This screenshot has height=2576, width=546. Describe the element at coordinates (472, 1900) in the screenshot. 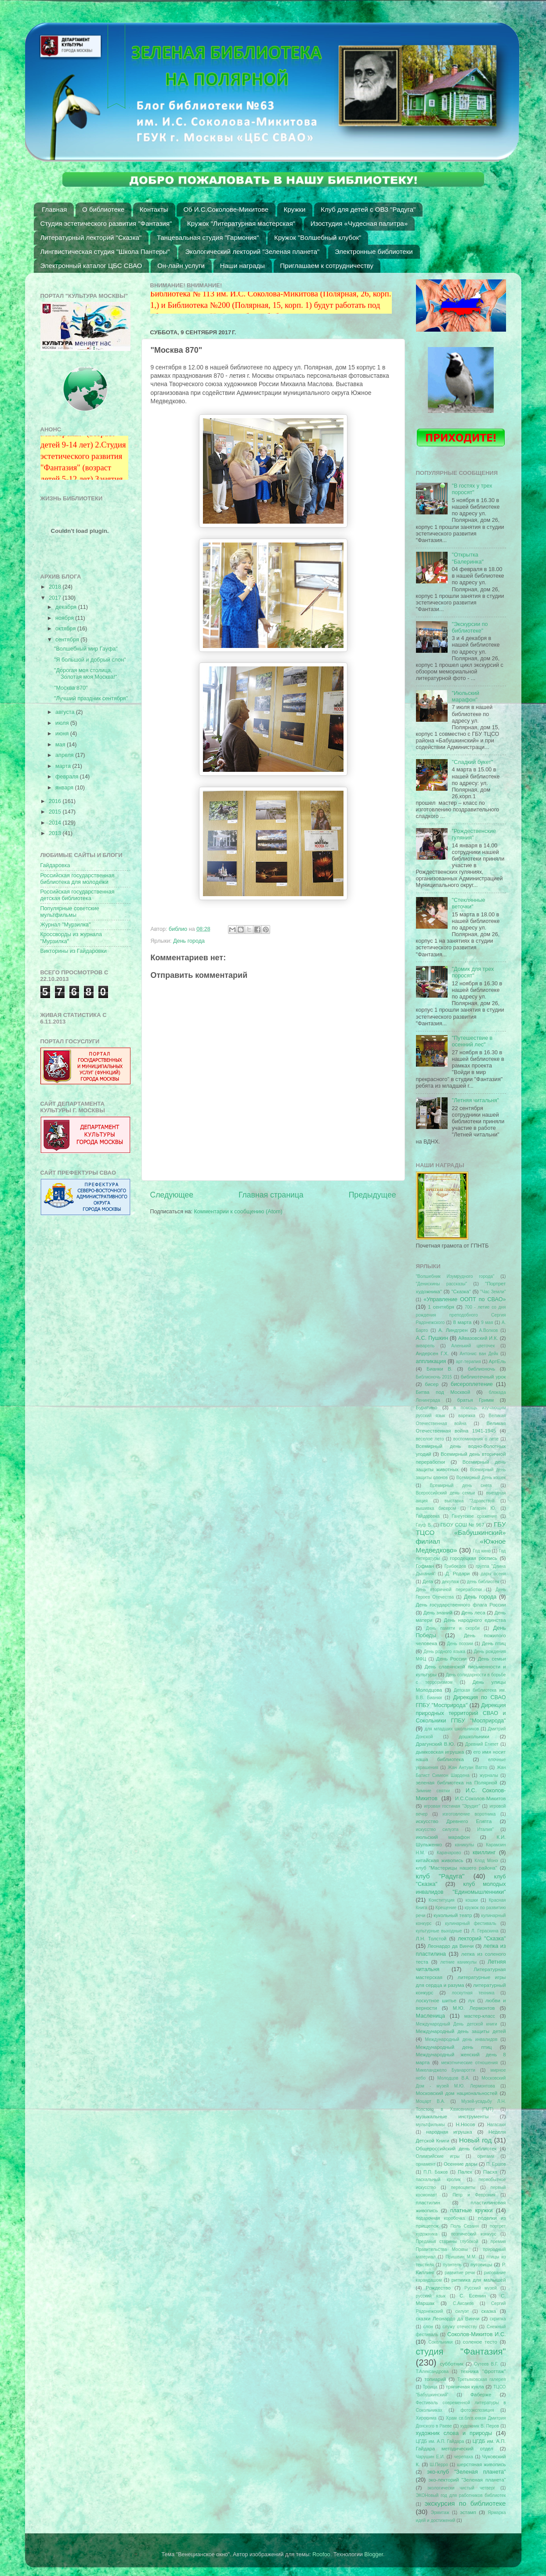

I see `кошки` at that location.